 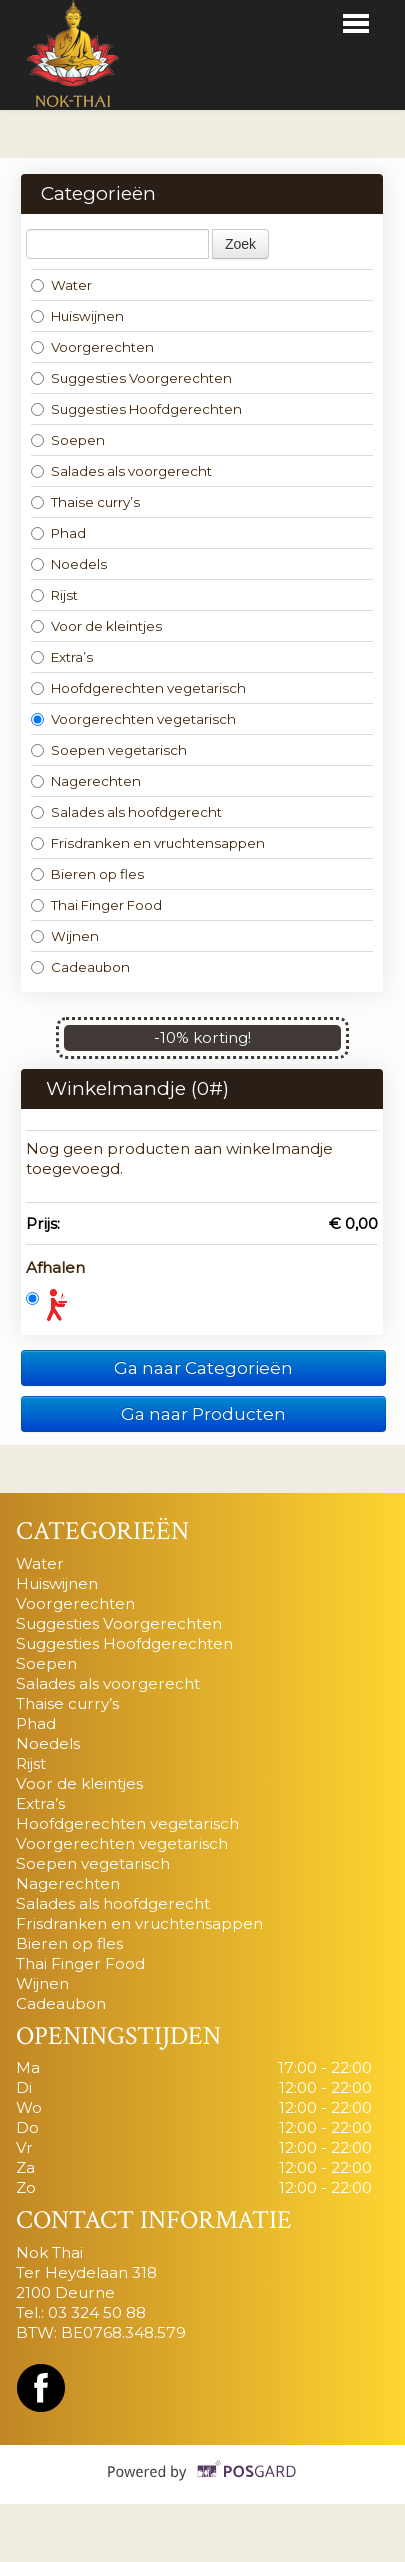 I want to click on Soepen vegetarisch, so click(x=109, y=750).